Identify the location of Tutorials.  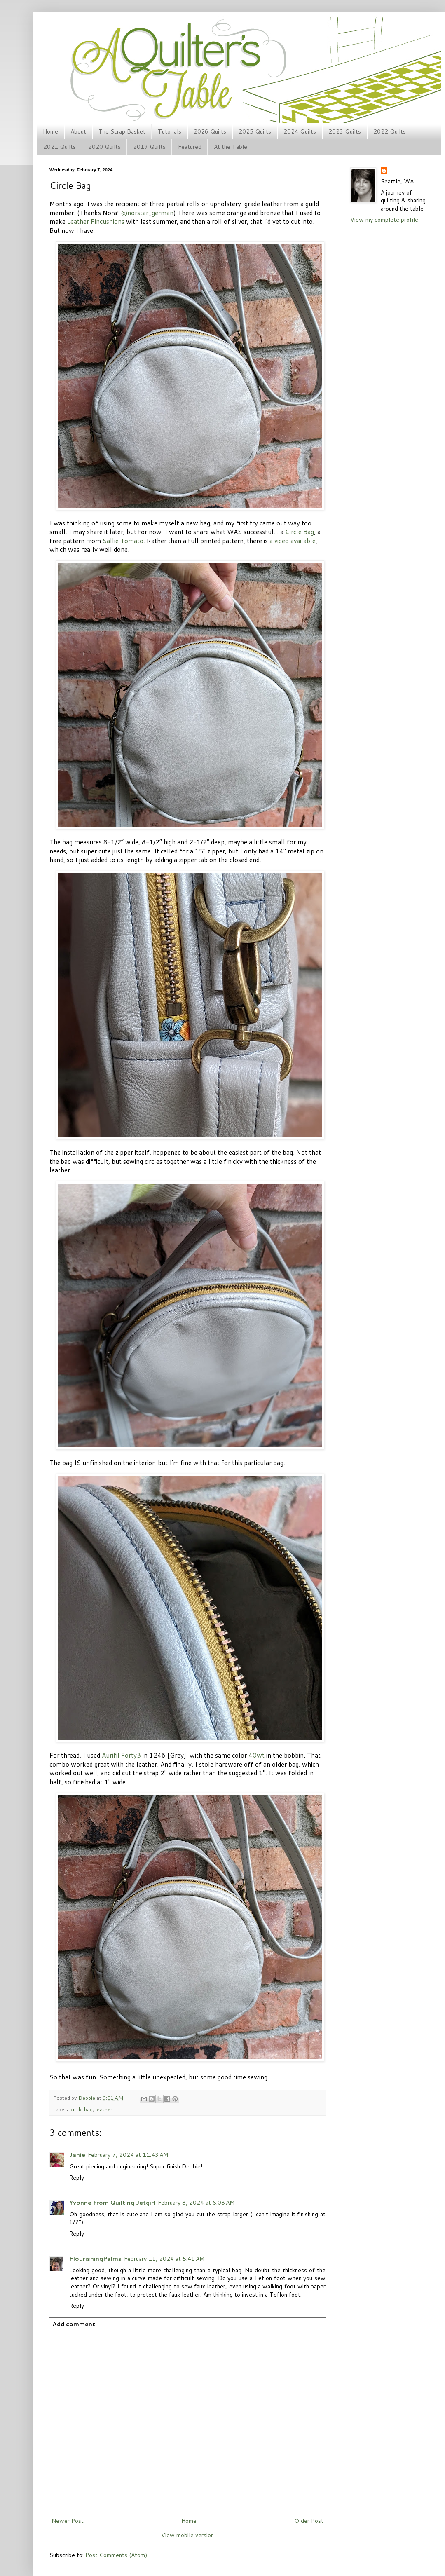
(169, 131).